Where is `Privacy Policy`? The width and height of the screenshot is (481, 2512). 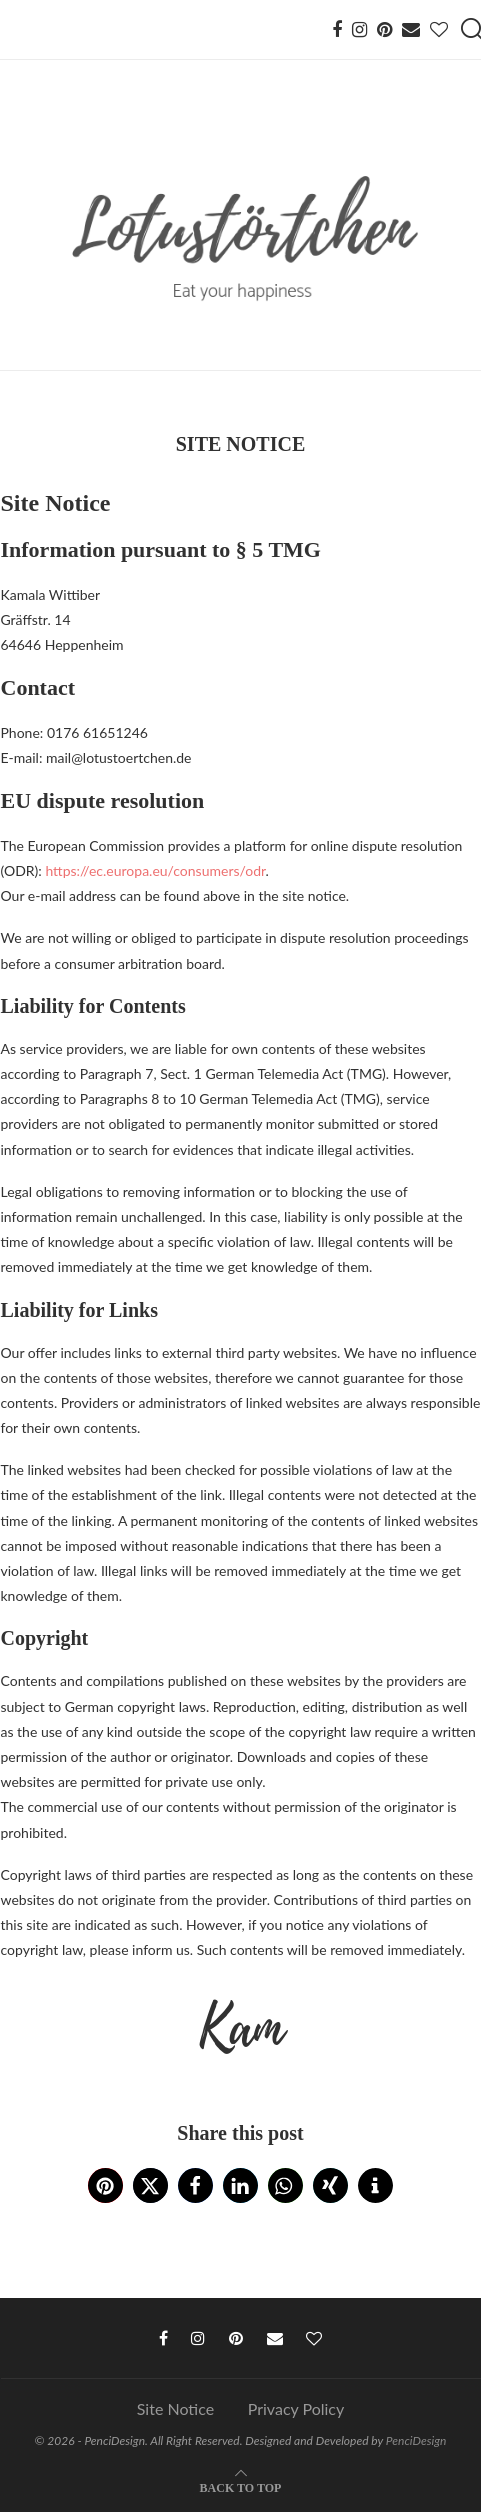
Privacy Policy is located at coordinates (296, 2408).